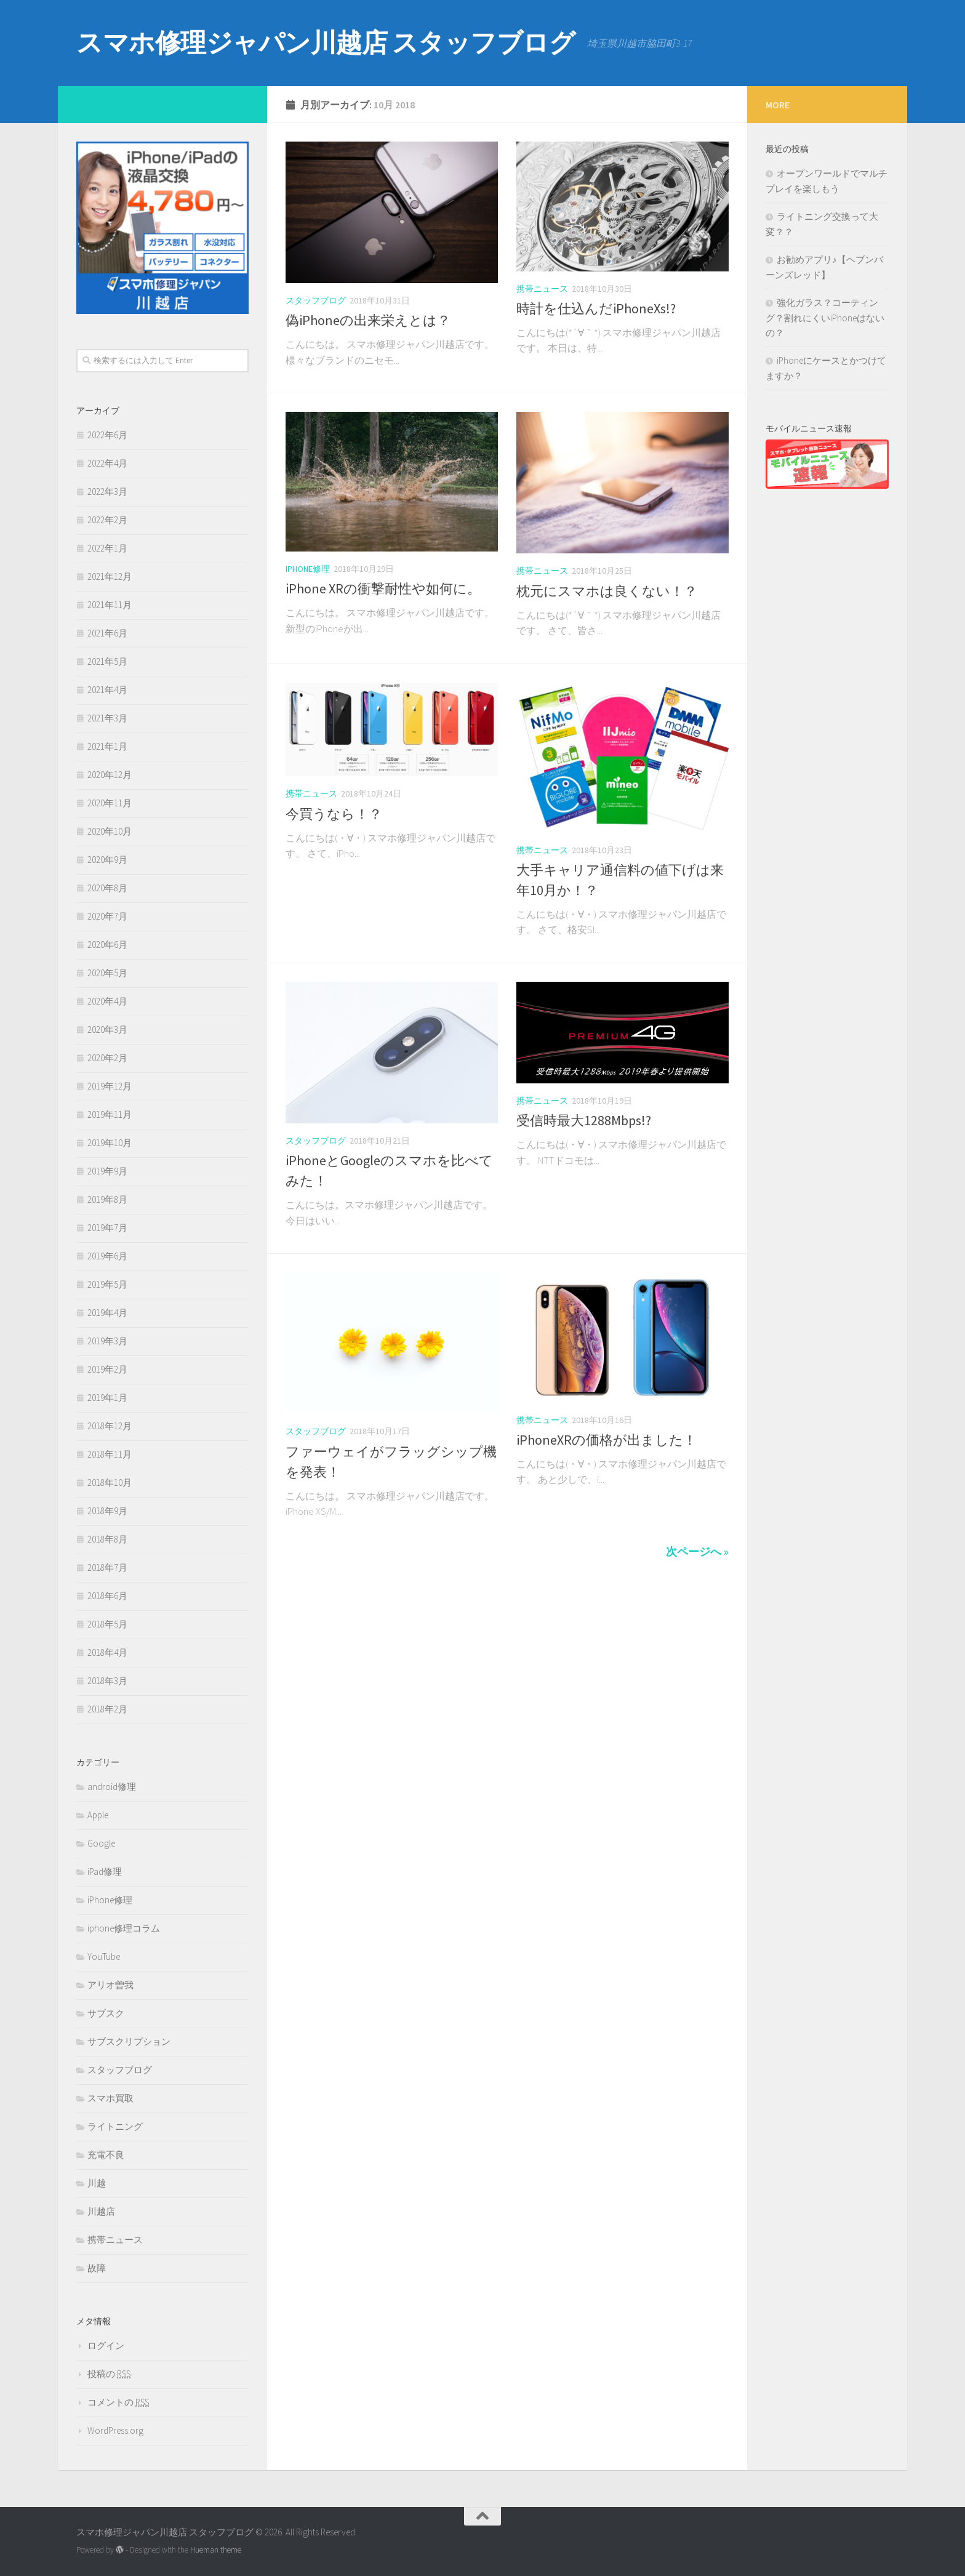  Describe the element at coordinates (107, 1199) in the screenshot. I see `2019年8月` at that location.